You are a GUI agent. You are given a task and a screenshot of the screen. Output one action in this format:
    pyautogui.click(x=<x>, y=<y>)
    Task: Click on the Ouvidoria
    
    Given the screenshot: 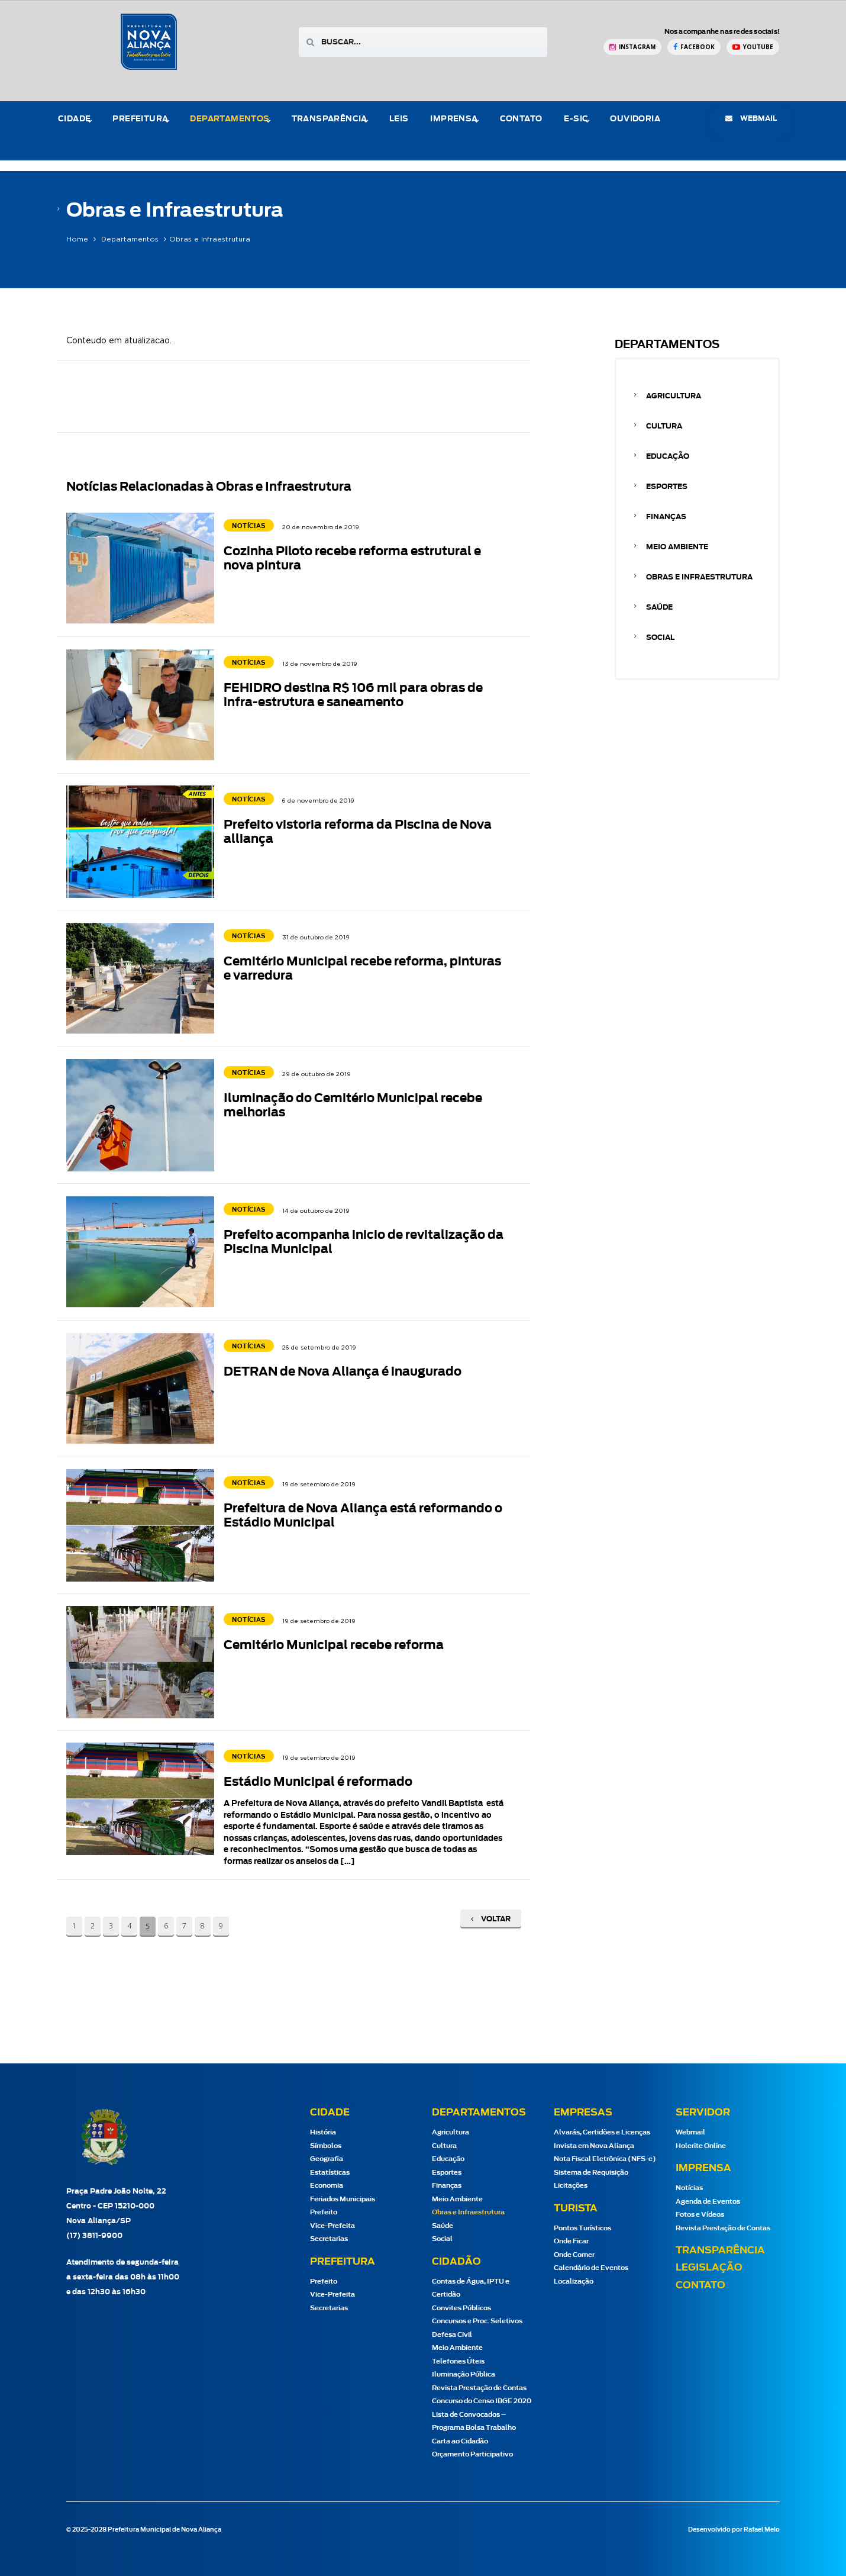 What is the action you would take?
    pyautogui.click(x=635, y=119)
    